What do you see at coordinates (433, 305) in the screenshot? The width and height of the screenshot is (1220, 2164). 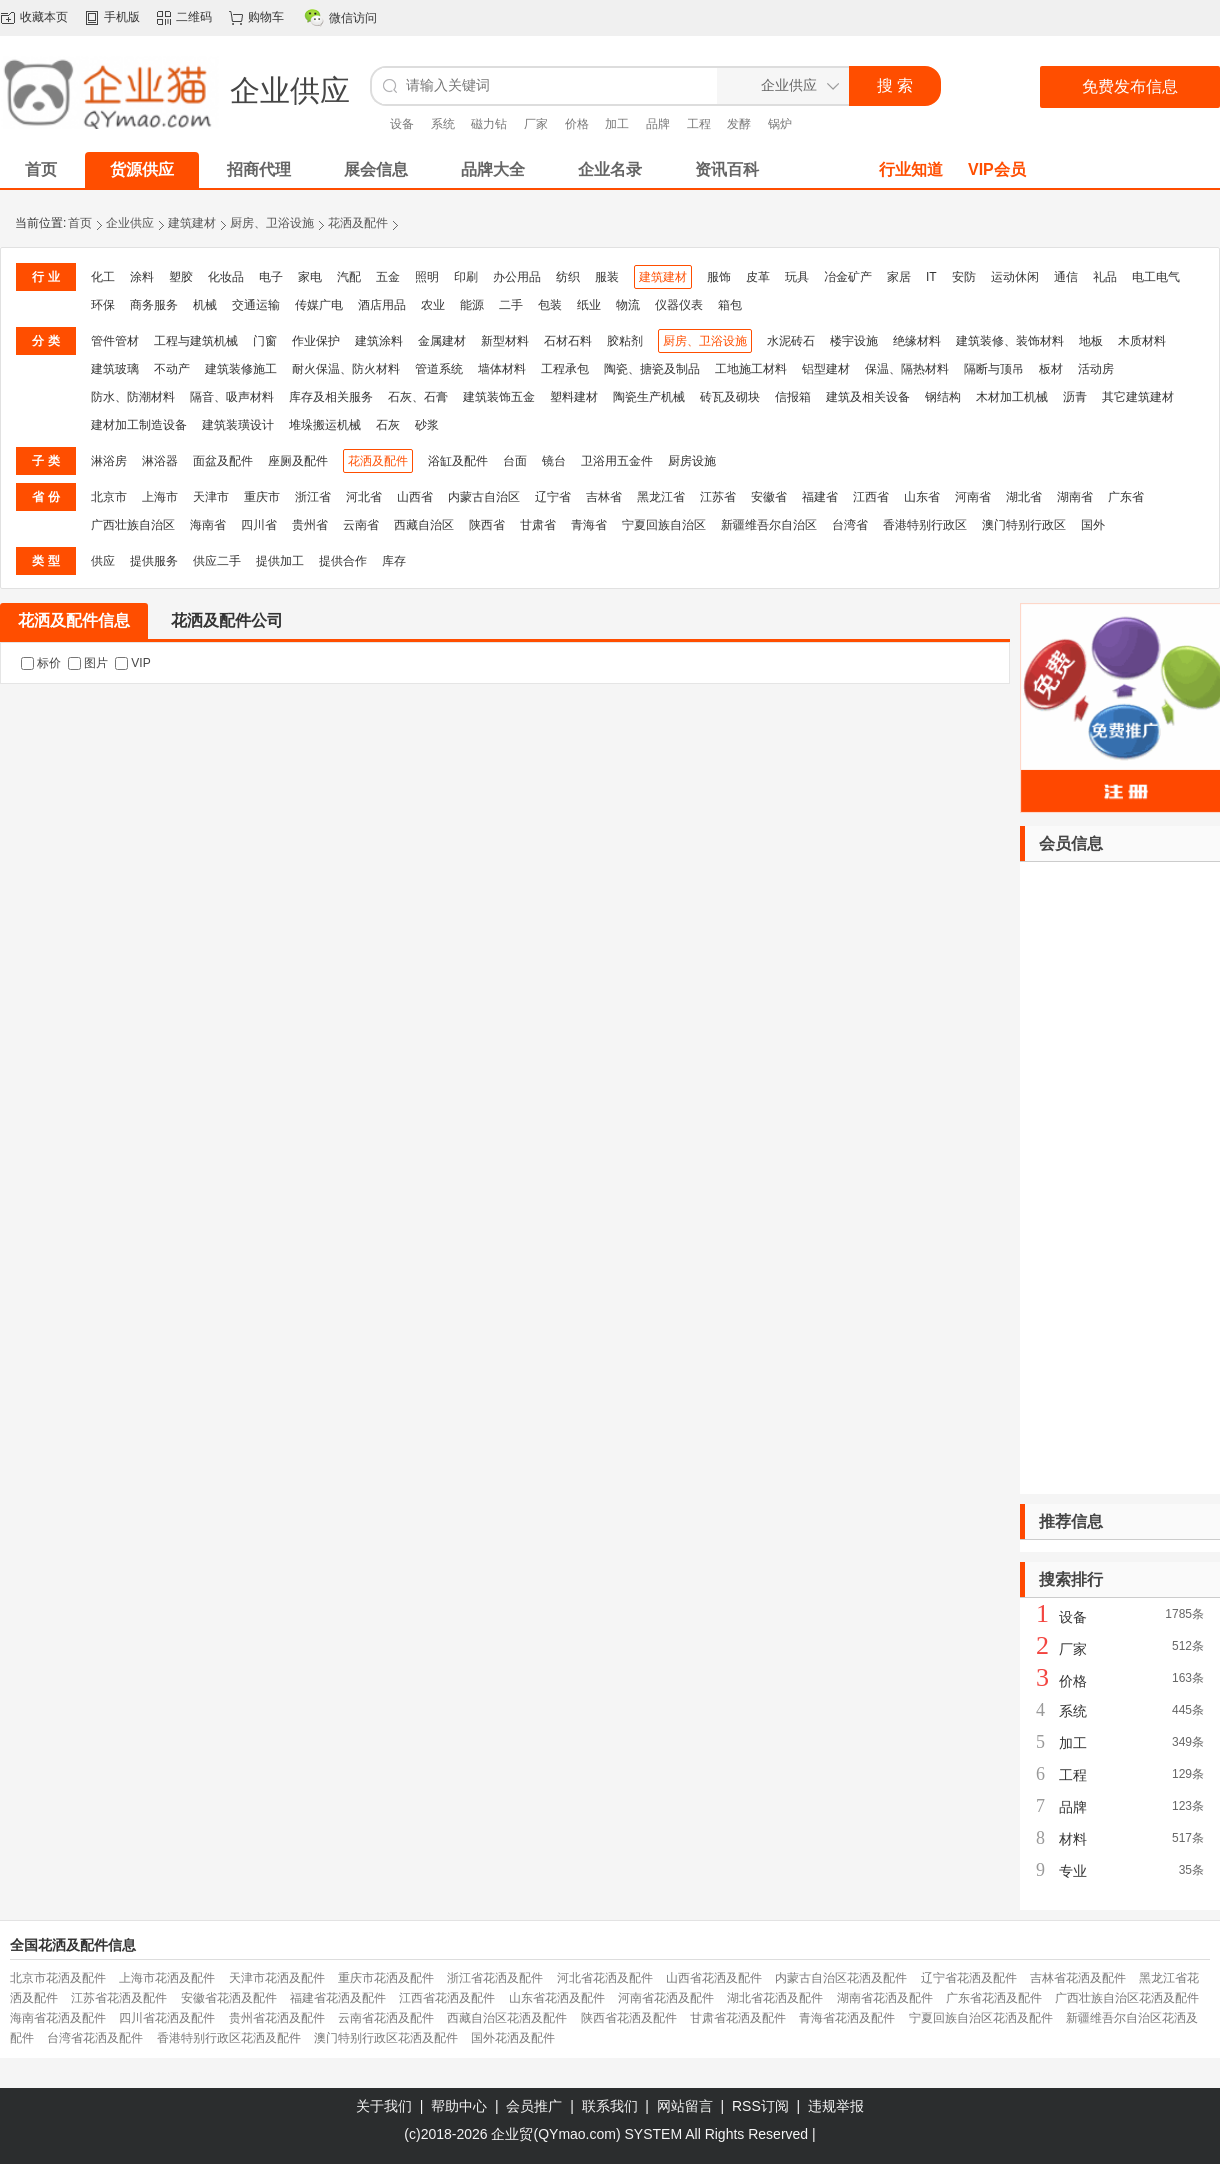 I see `农业` at bounding box center [433, 305].